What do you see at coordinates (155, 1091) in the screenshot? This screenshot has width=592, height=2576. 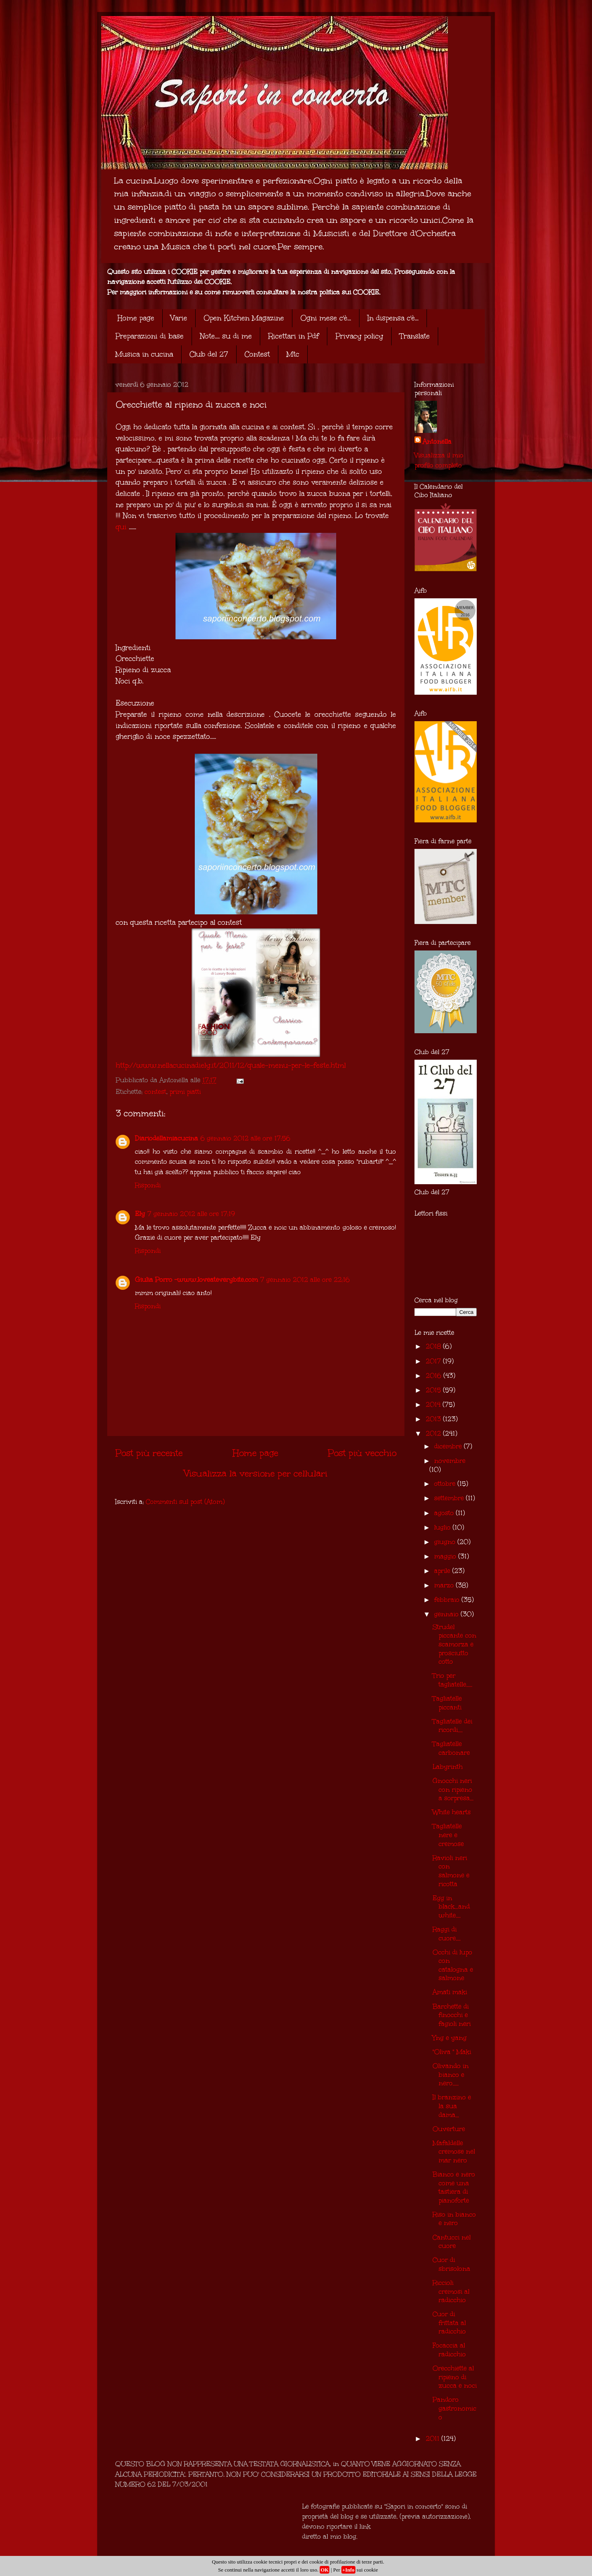 I see `contest` at bounding box center [155, 1091].